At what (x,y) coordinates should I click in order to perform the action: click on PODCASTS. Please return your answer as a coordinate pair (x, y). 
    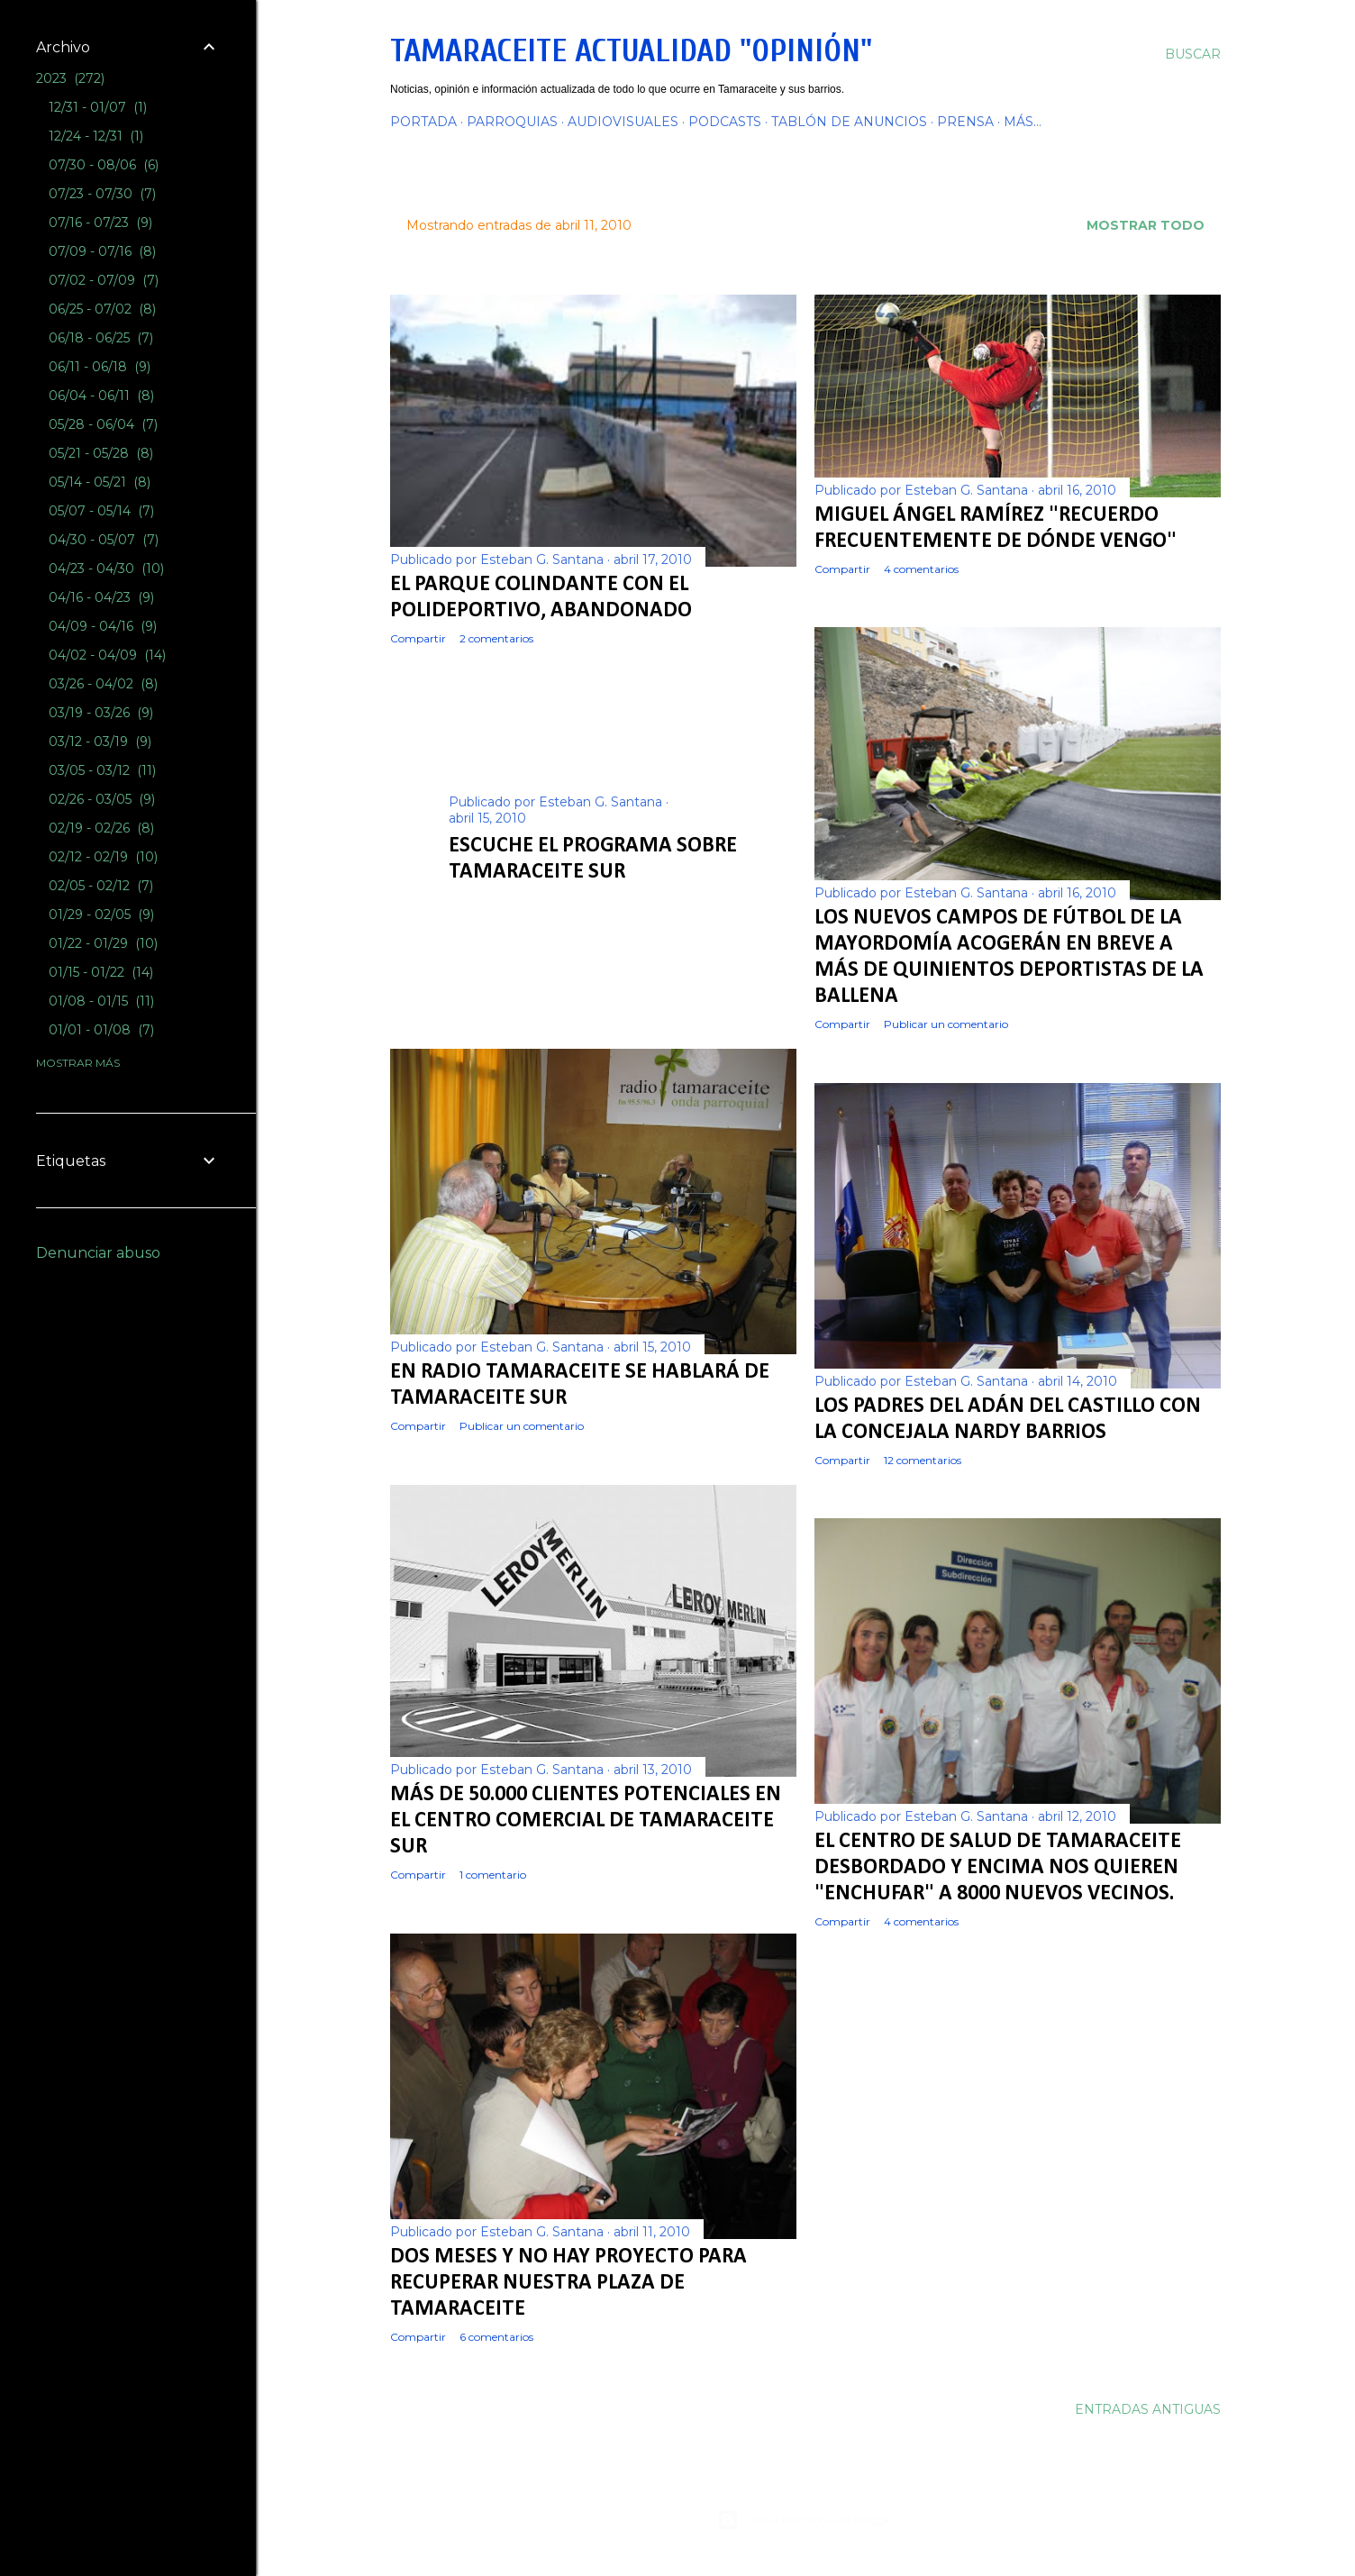
    Looking at the image, I should click on (724, 122).